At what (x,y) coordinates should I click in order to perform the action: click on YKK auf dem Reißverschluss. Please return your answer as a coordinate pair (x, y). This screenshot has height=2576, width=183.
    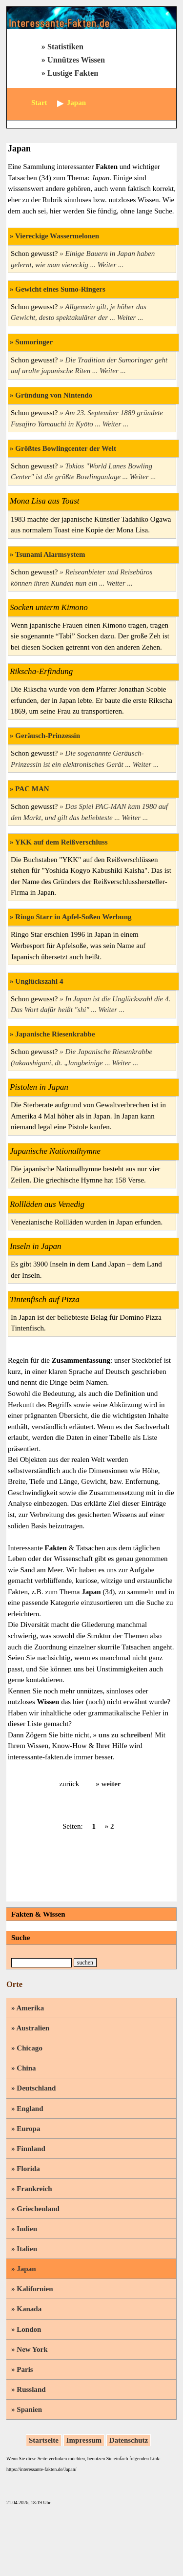
    Looking at the image, I should click on (61, 842).